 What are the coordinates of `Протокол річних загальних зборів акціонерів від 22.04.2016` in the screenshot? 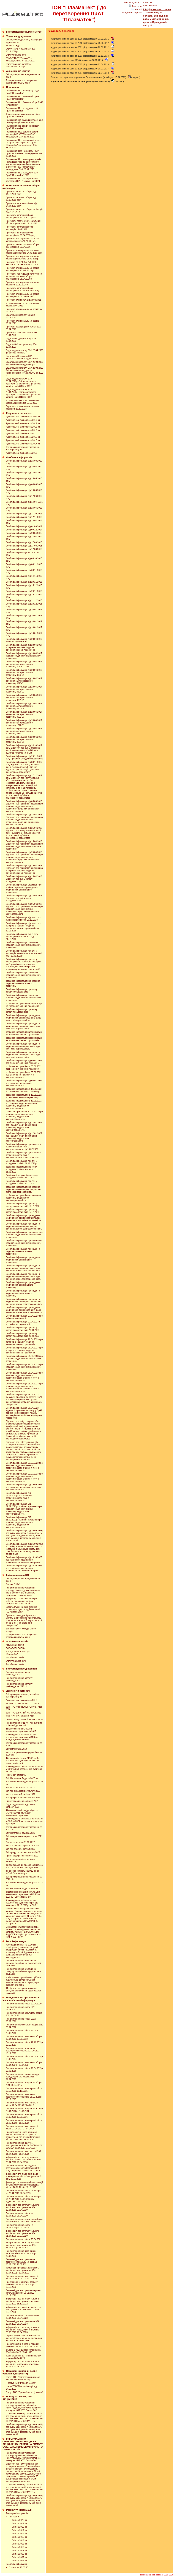 It's located at (22, 245).